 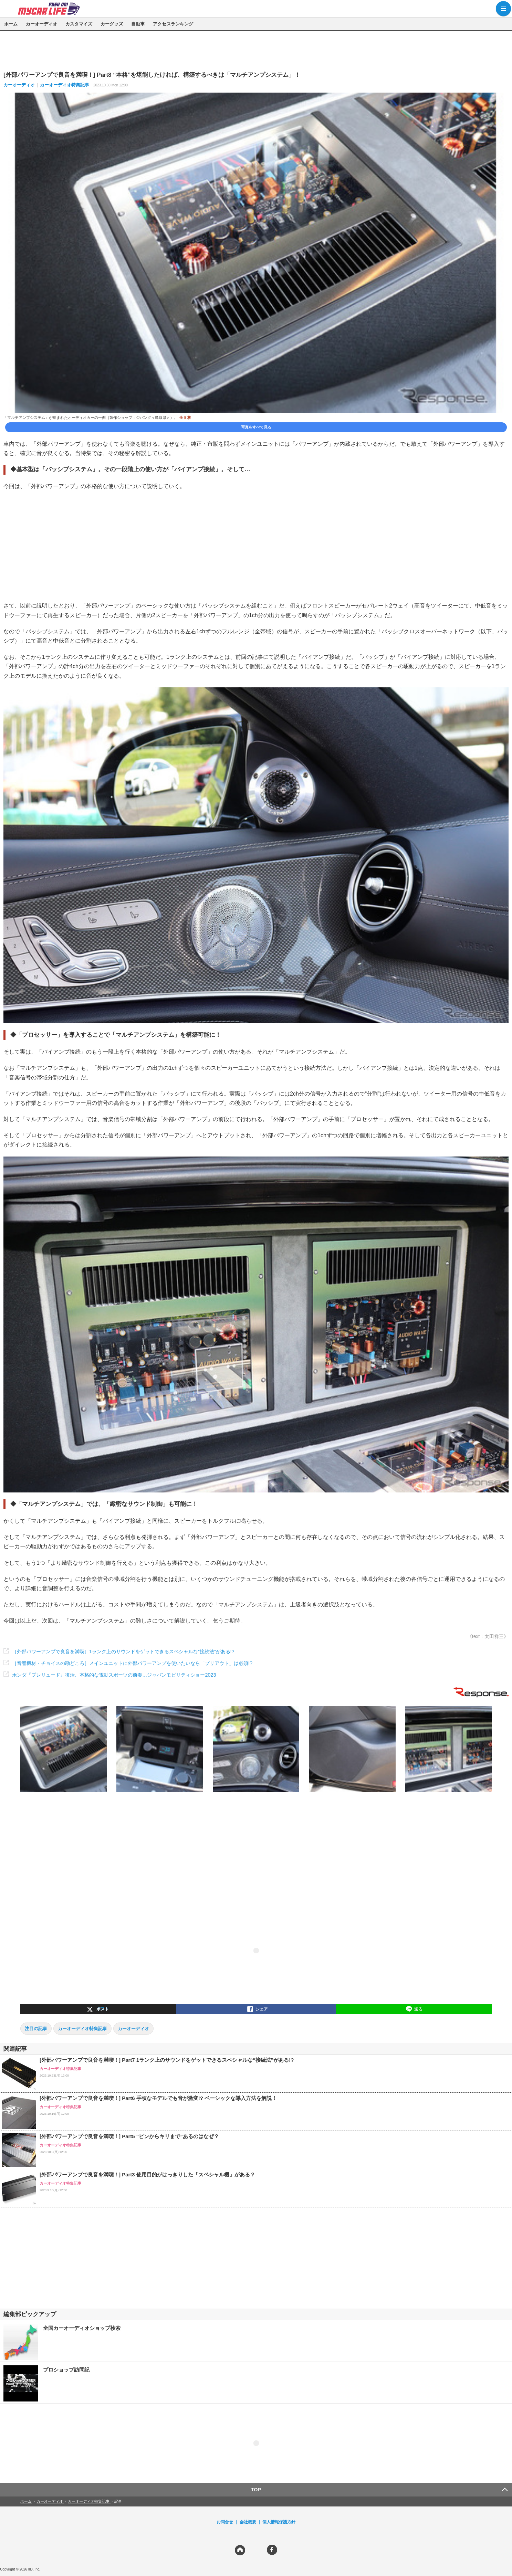 I want to click on カーオーディオ, so click(x=41, y=24).